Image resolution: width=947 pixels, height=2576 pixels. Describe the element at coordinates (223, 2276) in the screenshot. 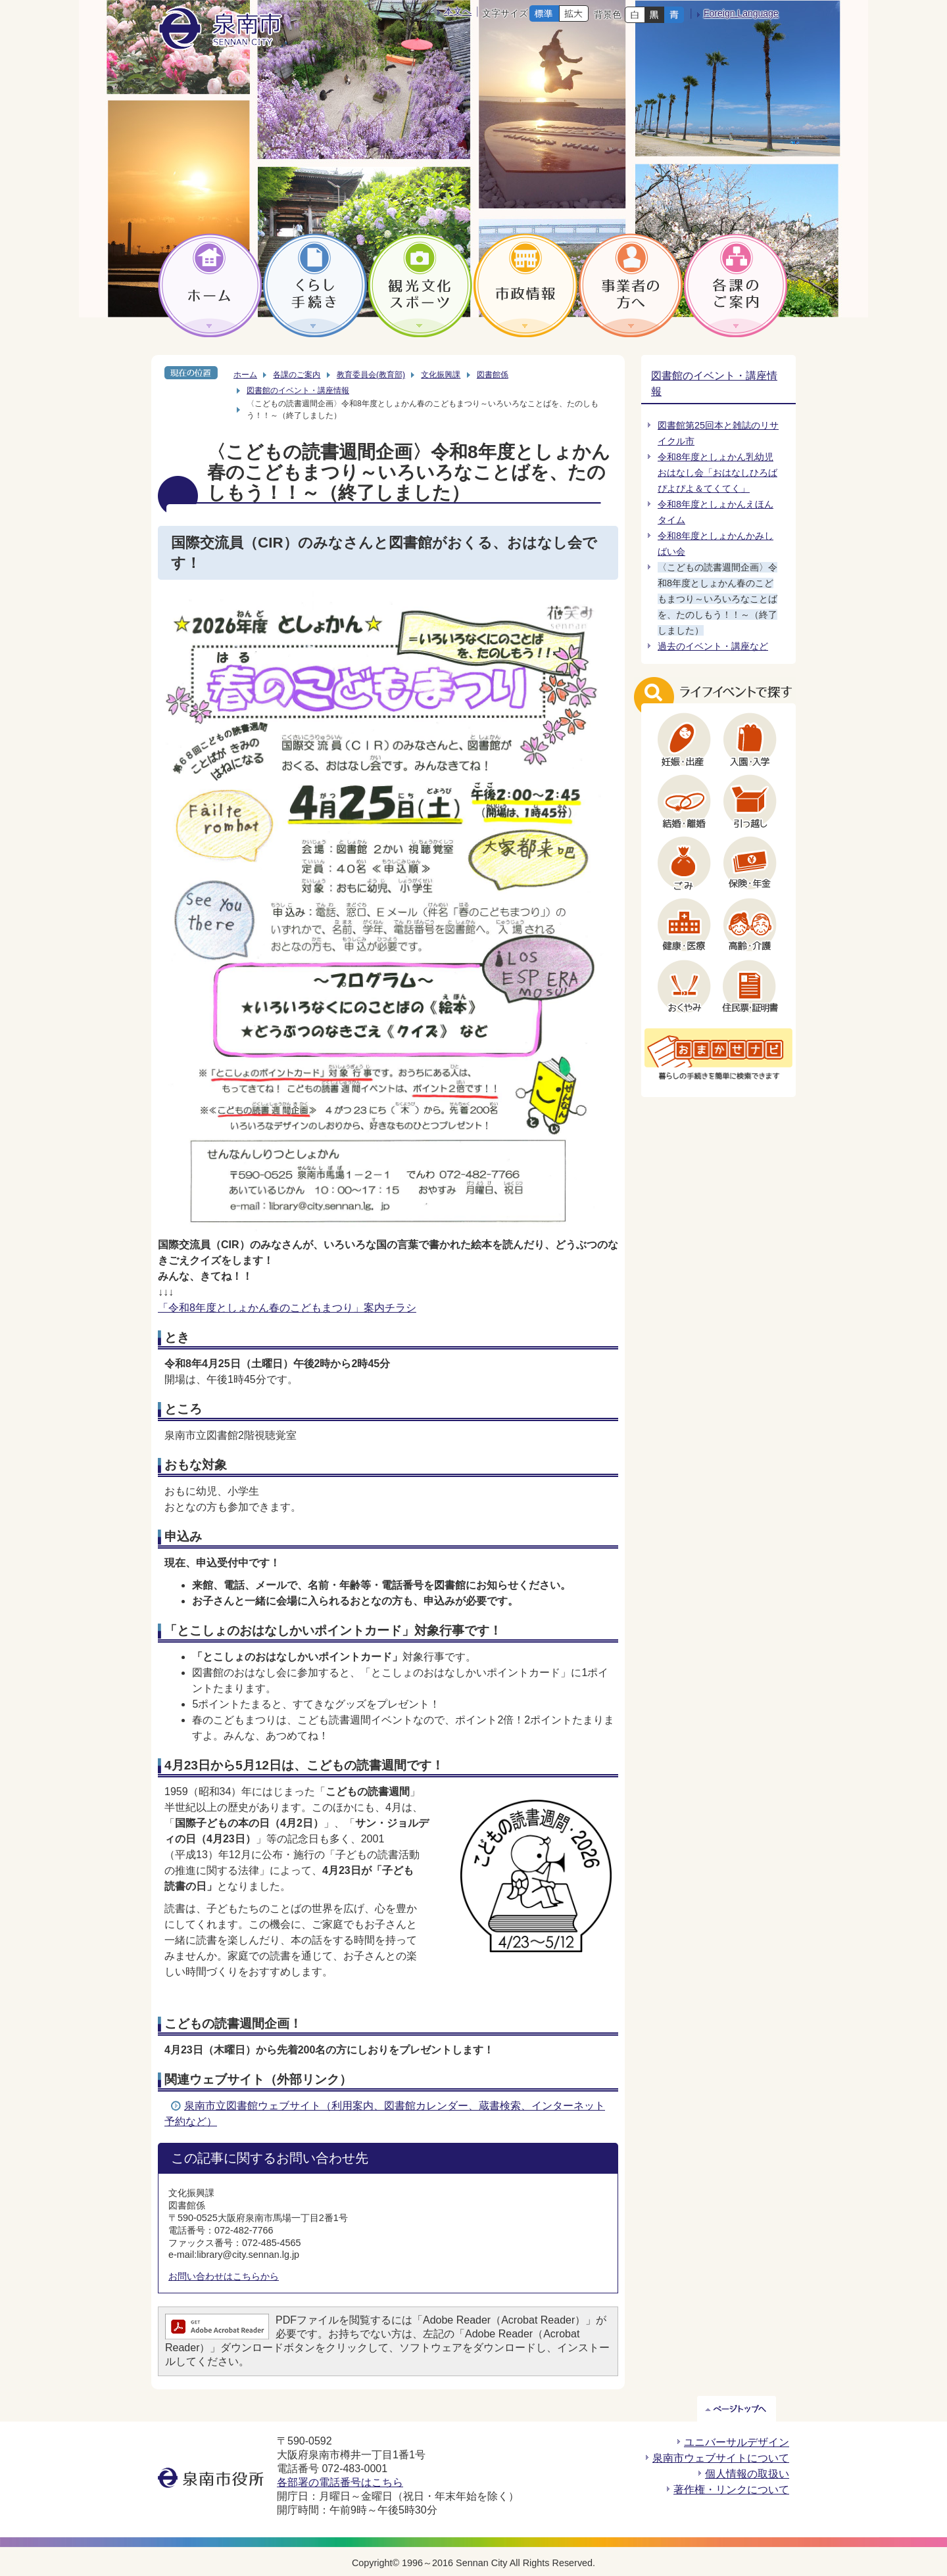

I see `お問い合わせはこちらから` at that location.